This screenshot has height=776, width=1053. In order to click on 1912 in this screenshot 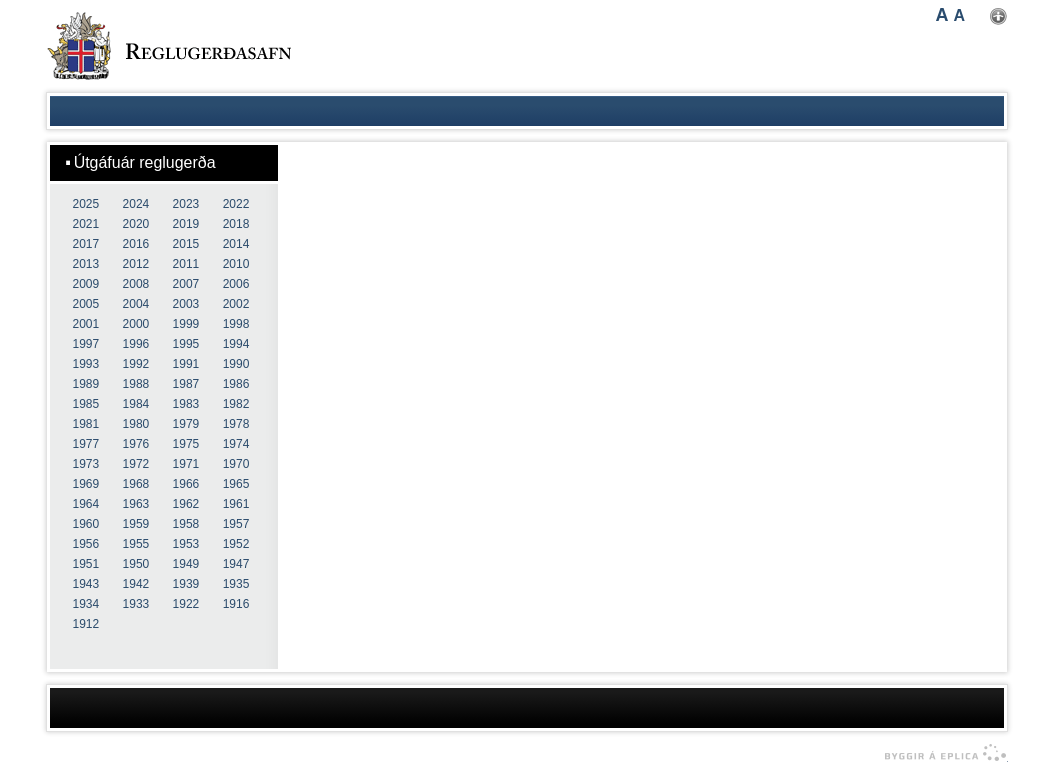, I will do `click(86, 624)`.